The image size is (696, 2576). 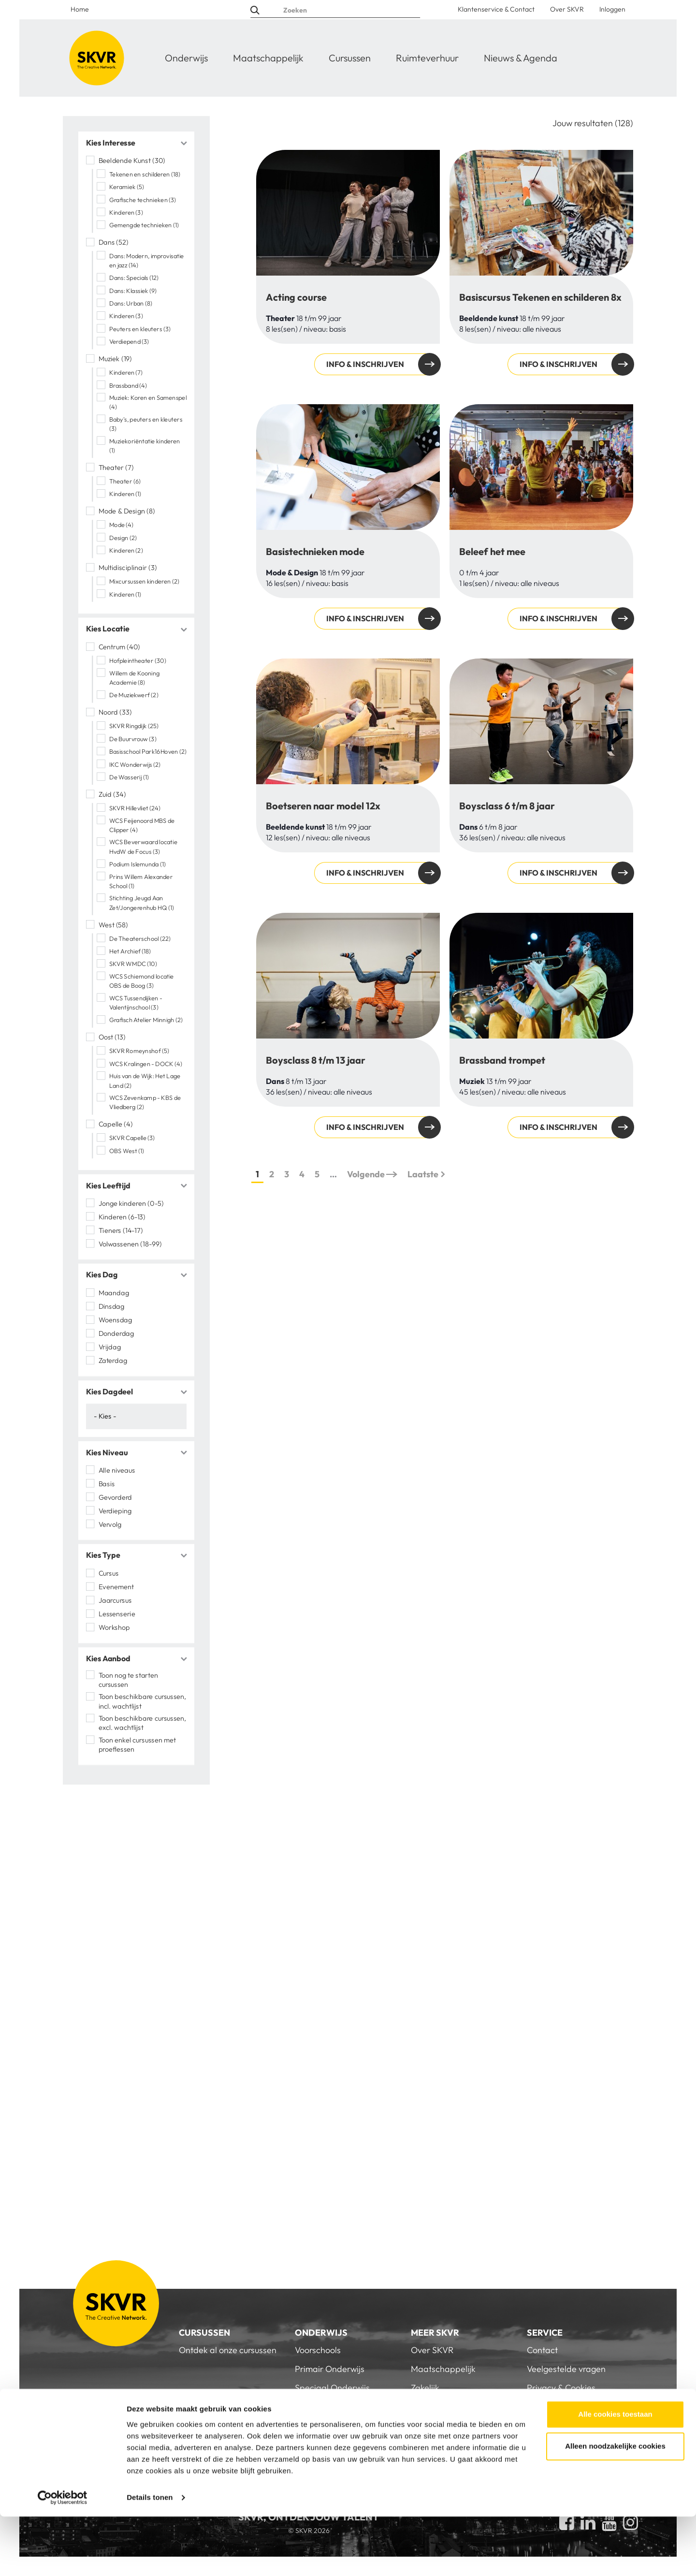 What do you see at coordinates (126, 1151) in the screenshot?
I see `OBS West (1)` at bounding box center [126, 1151].